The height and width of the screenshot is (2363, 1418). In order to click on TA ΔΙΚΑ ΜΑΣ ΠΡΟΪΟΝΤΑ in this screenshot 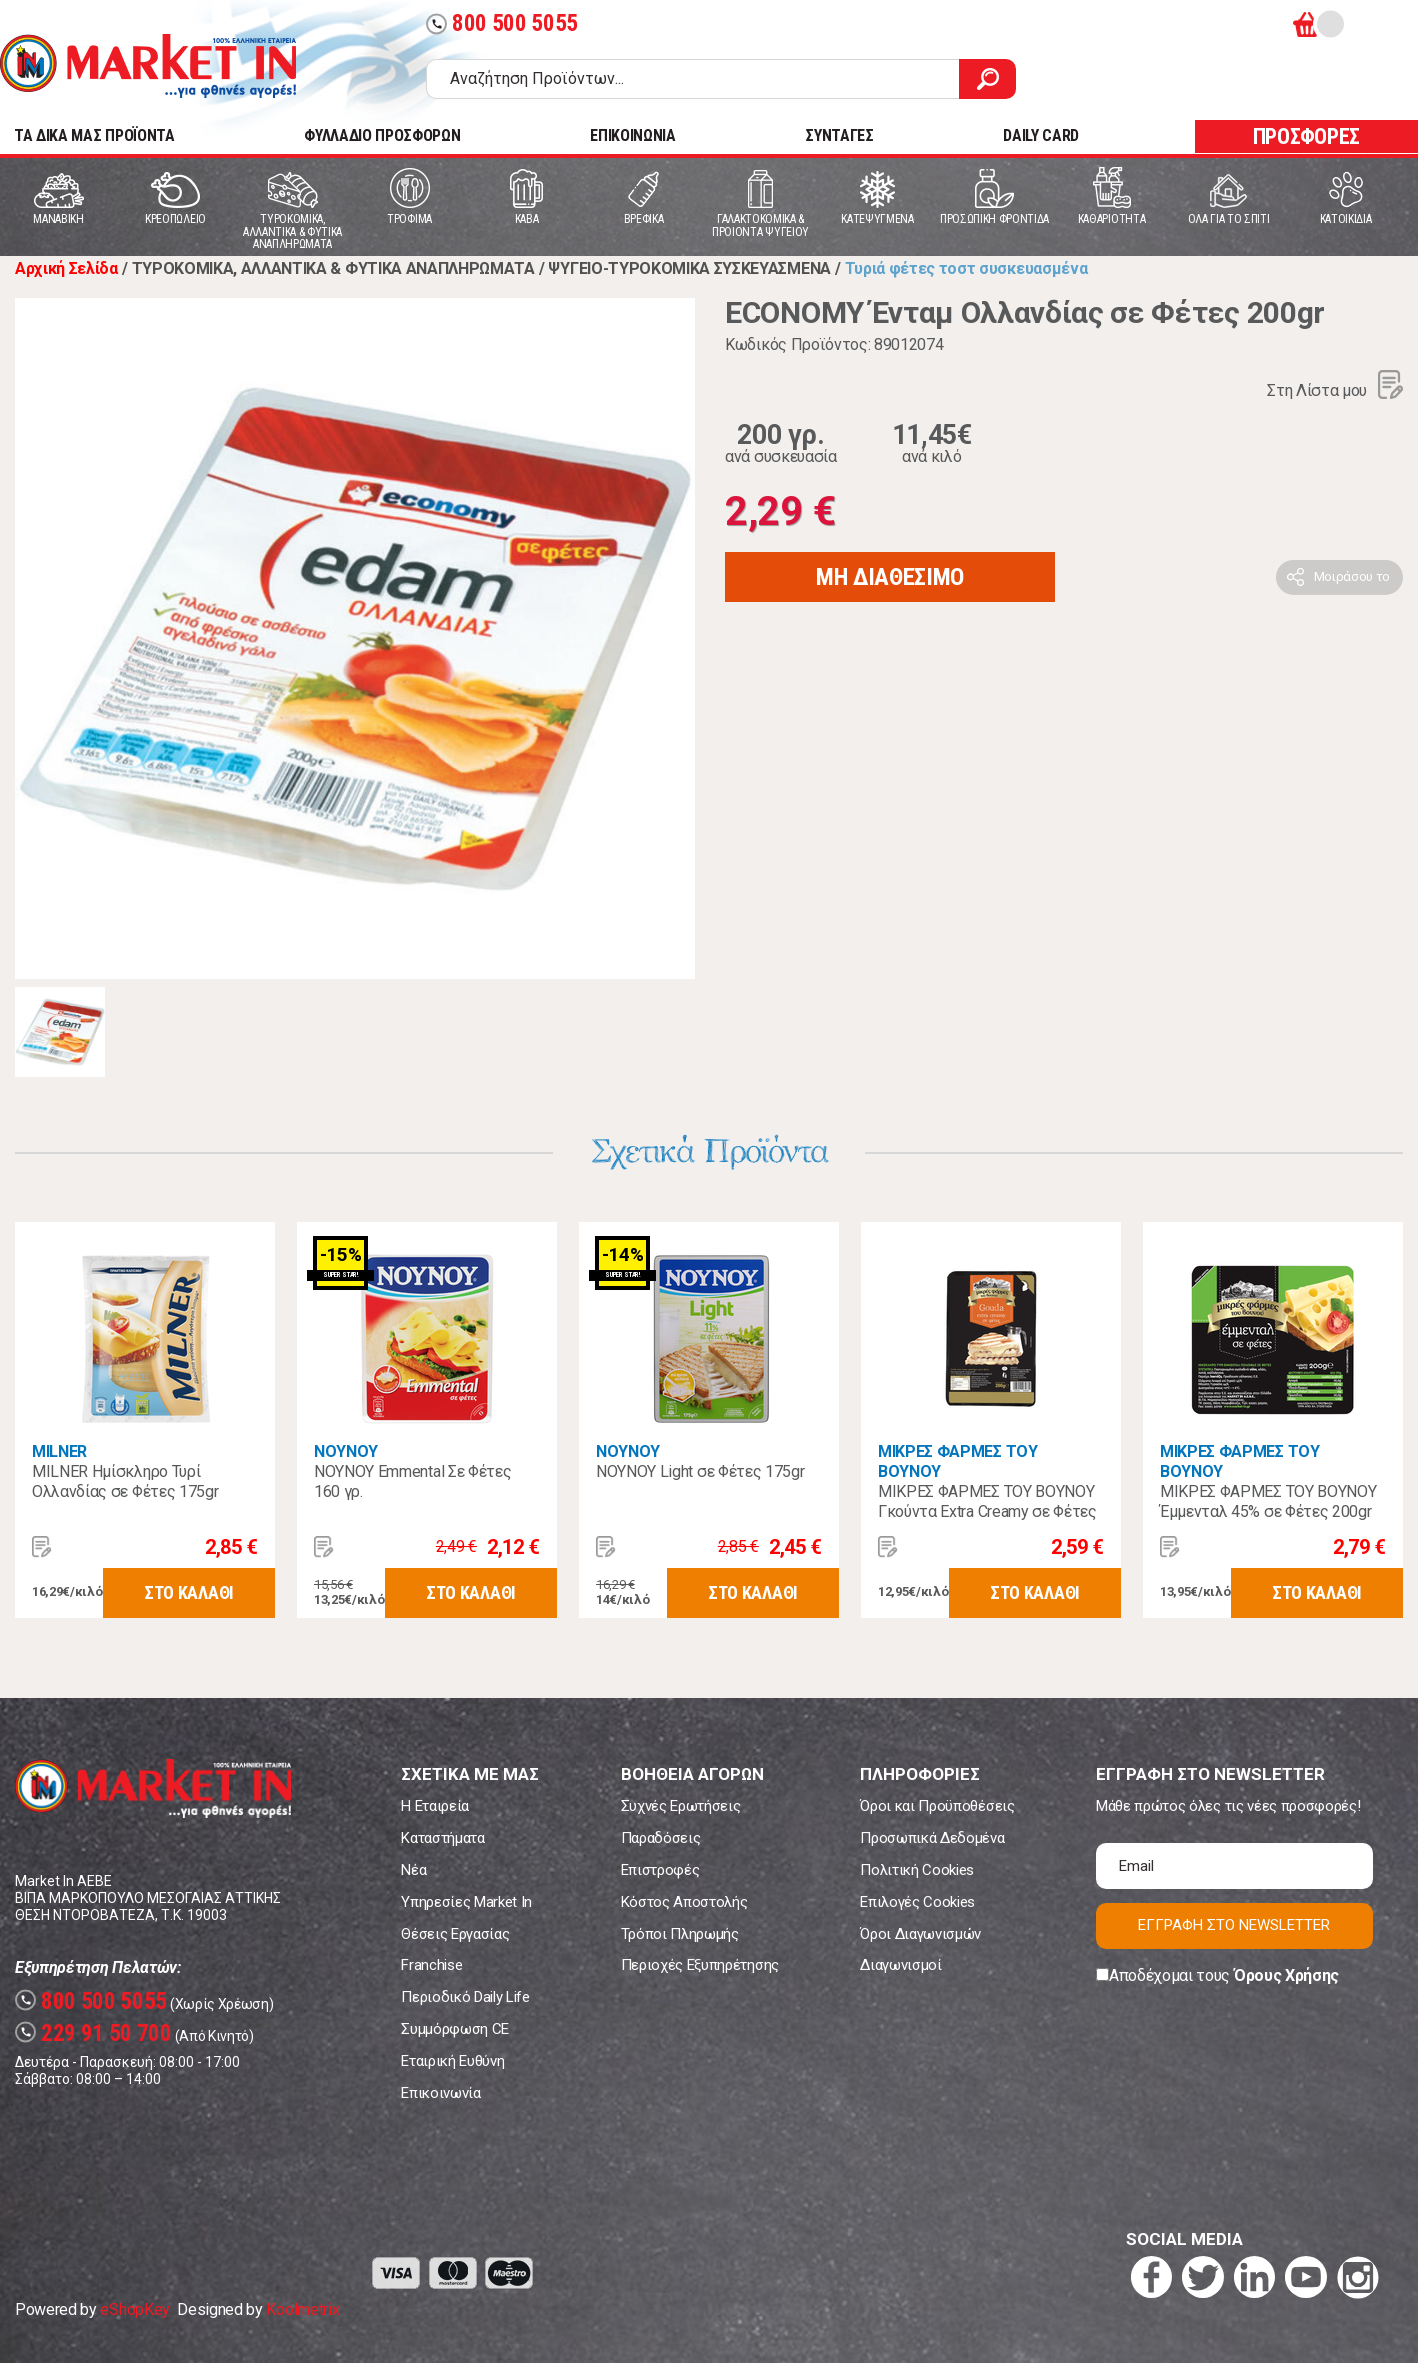, I will do `click(94, 135)`.